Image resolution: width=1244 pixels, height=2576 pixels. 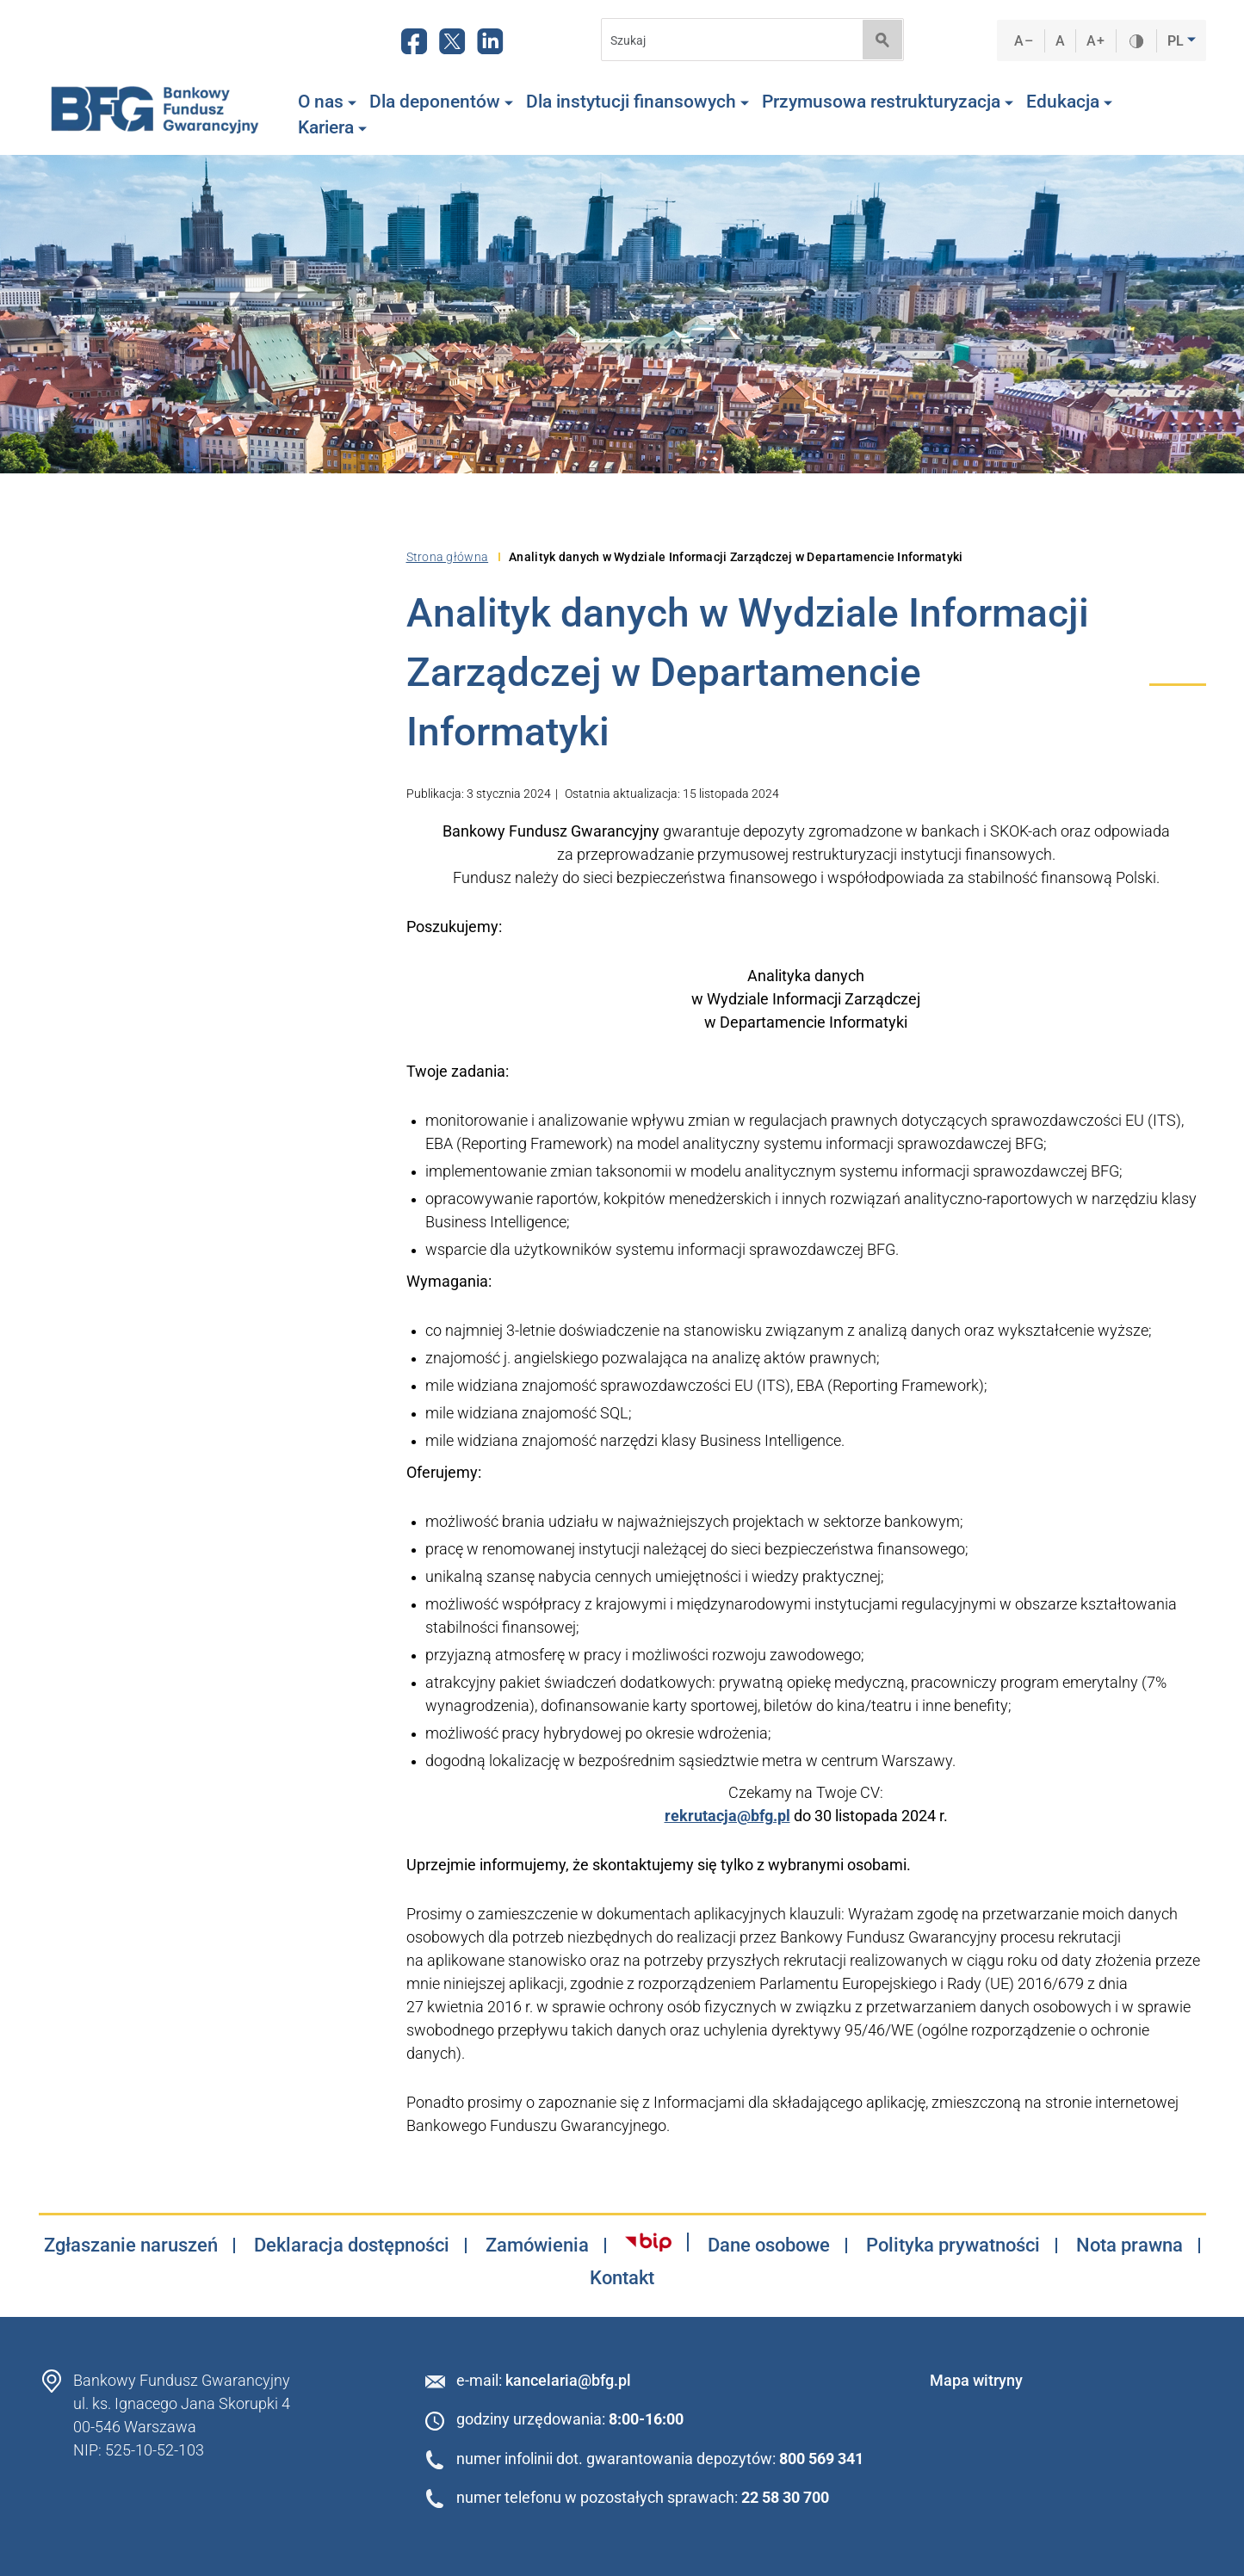 I want to click on [Search], so click(x=726, y=40).